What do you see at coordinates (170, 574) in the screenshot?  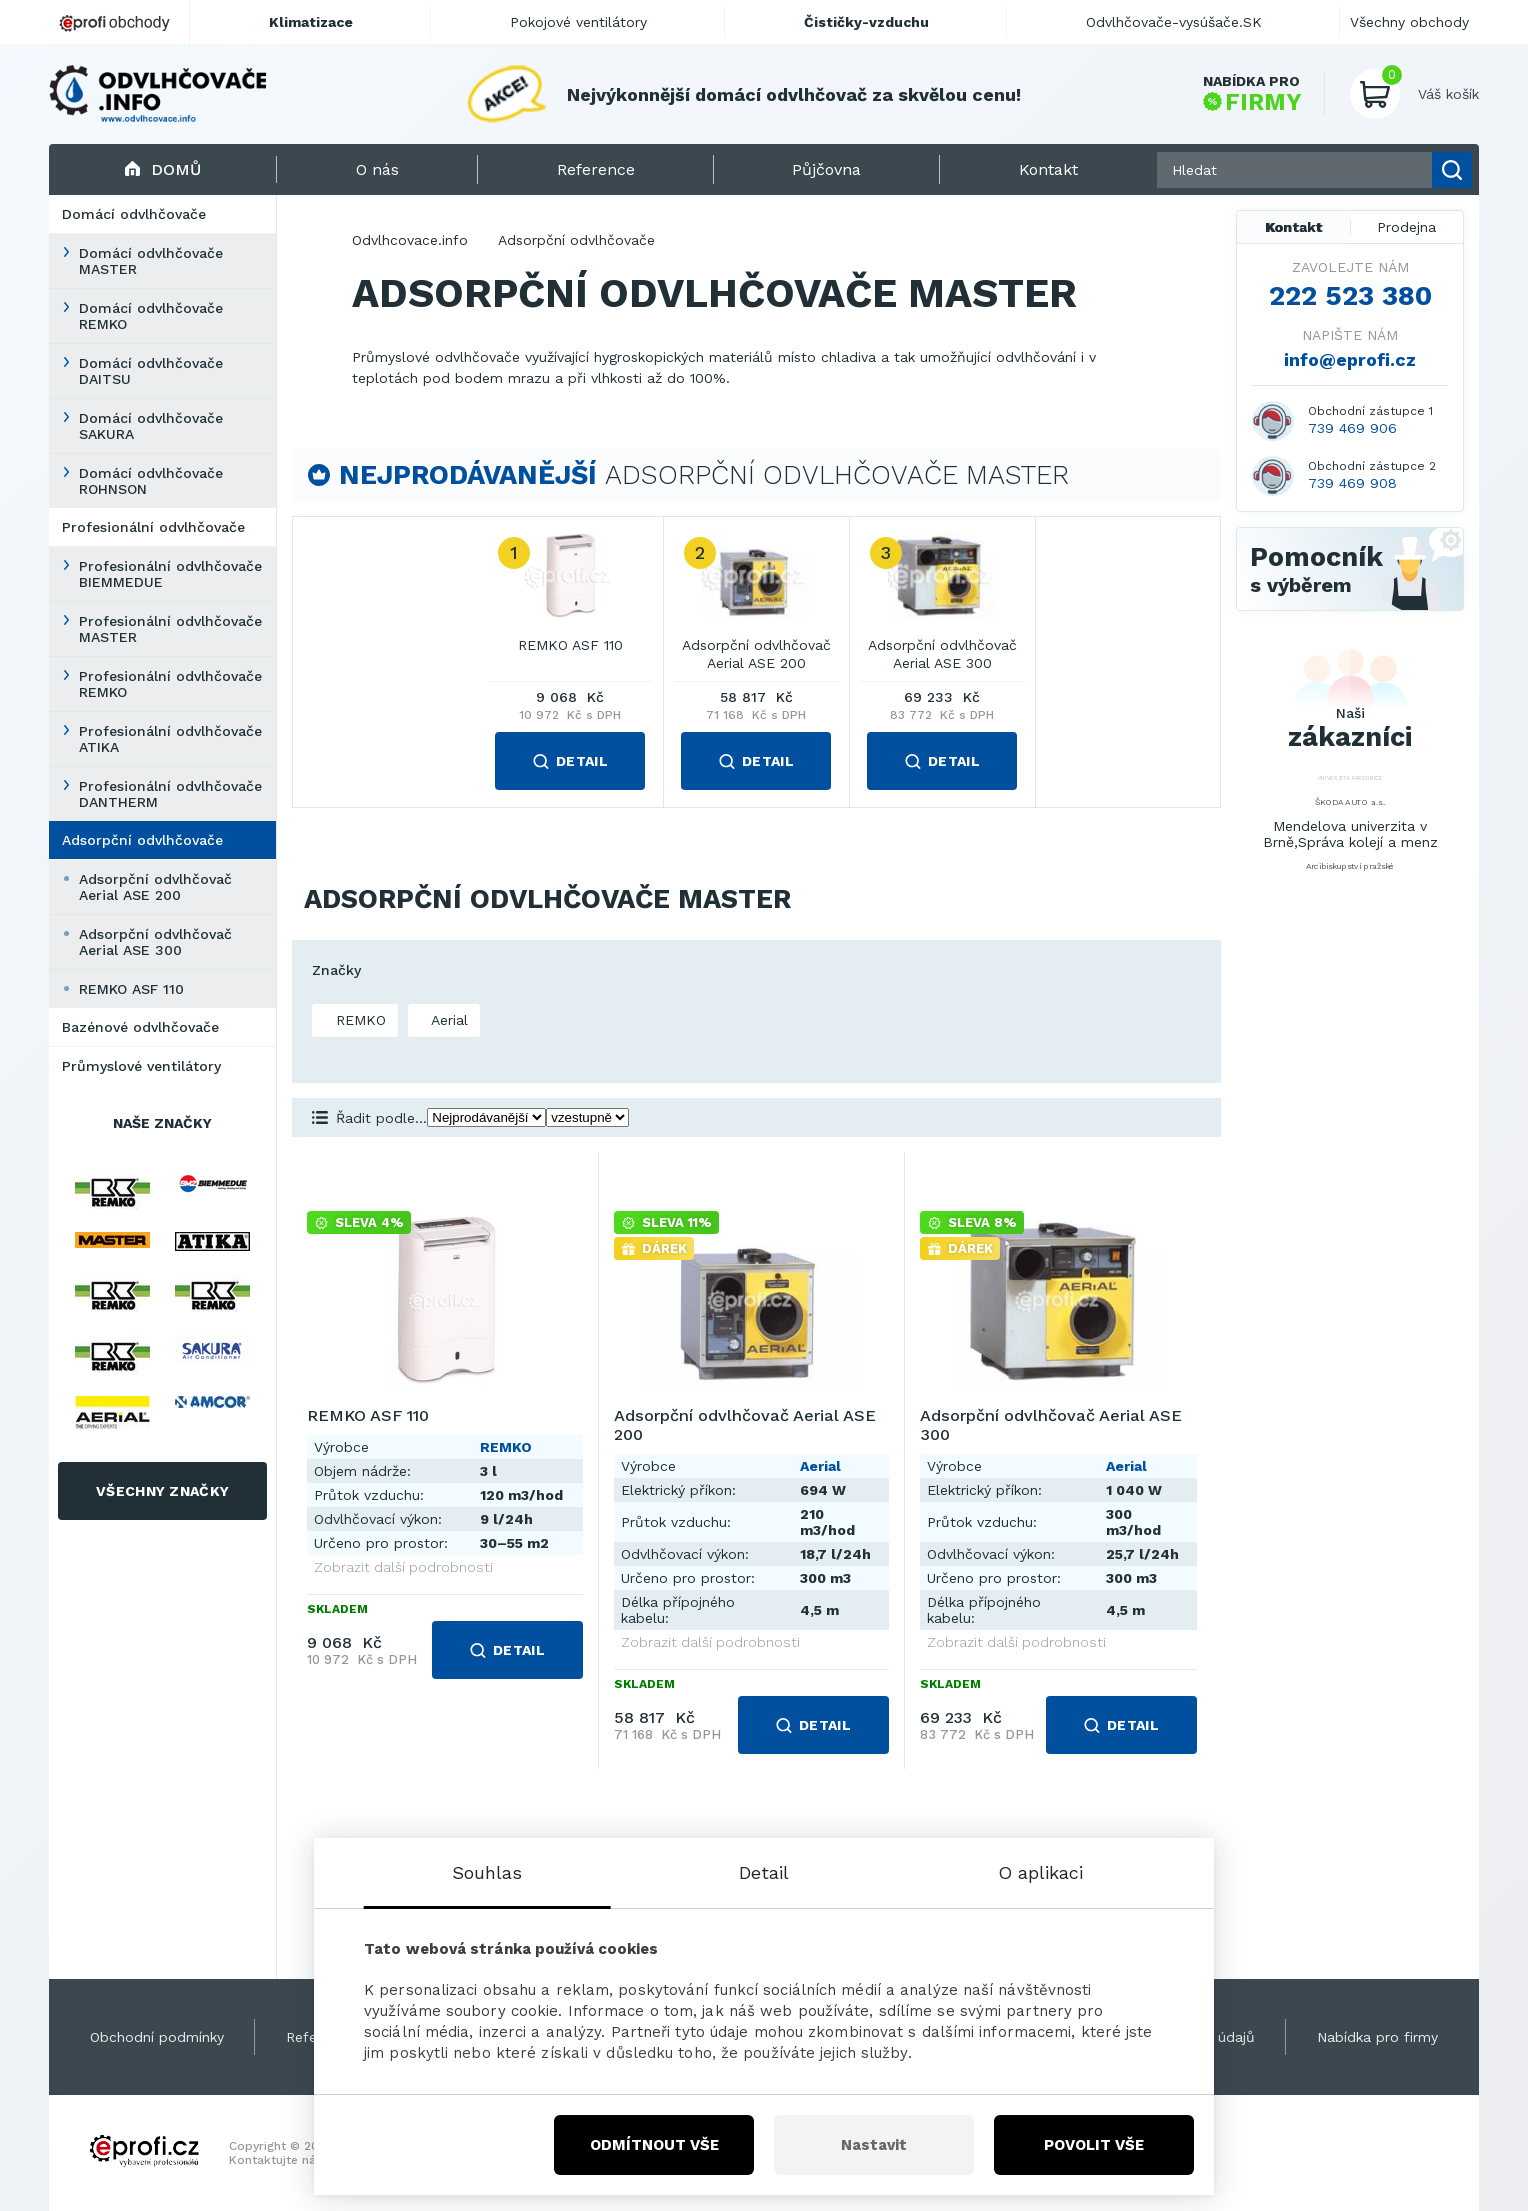 I see `Profesionální odvlhčovače BIEMMEDUE` at bounding box center [170, 574].